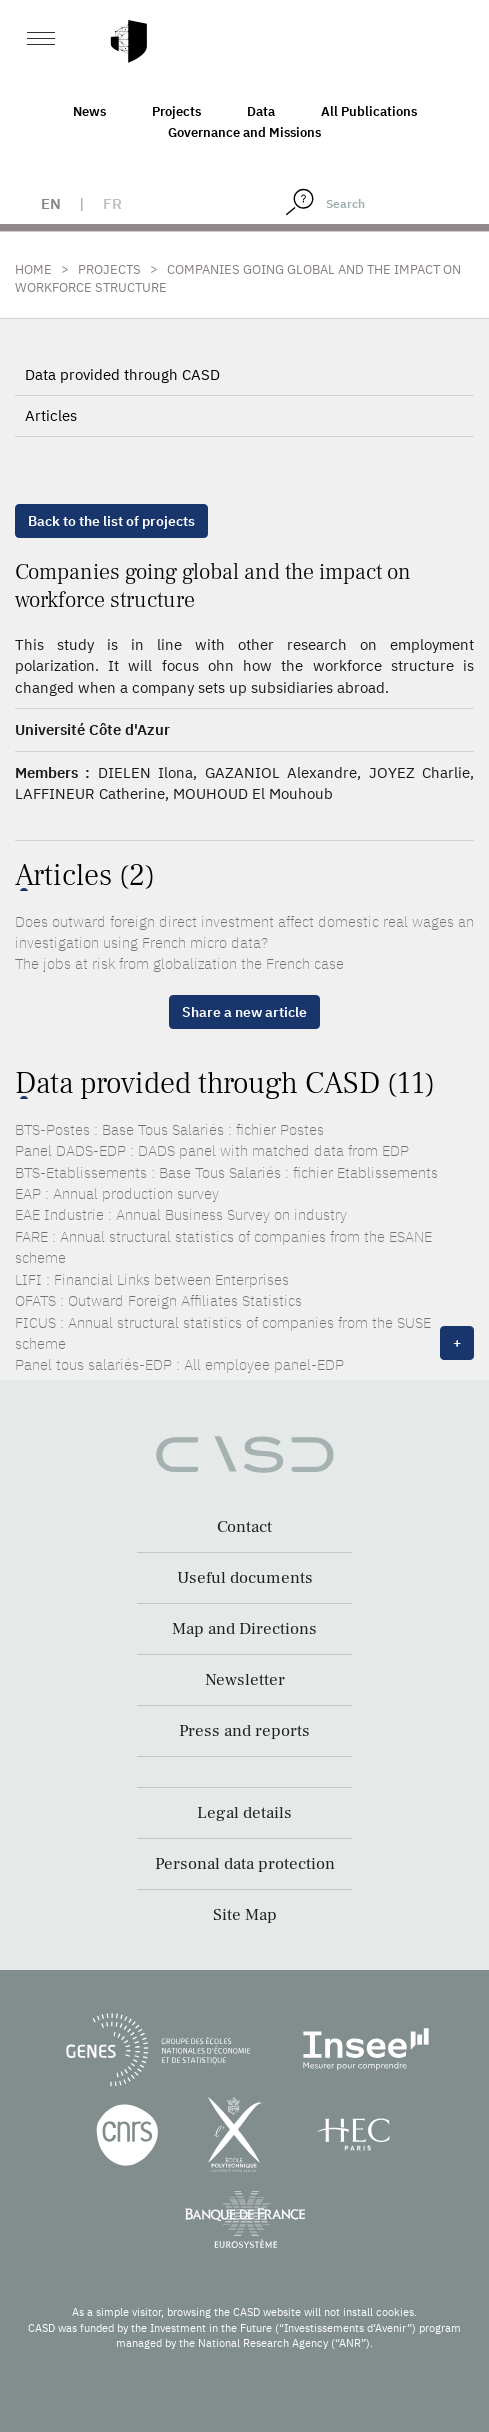 The width and height of the screenshot is (489, 2432). What do you see at coordinates (89, 111) in the screenshot?
I see `News` at bounding box center [89, 111].